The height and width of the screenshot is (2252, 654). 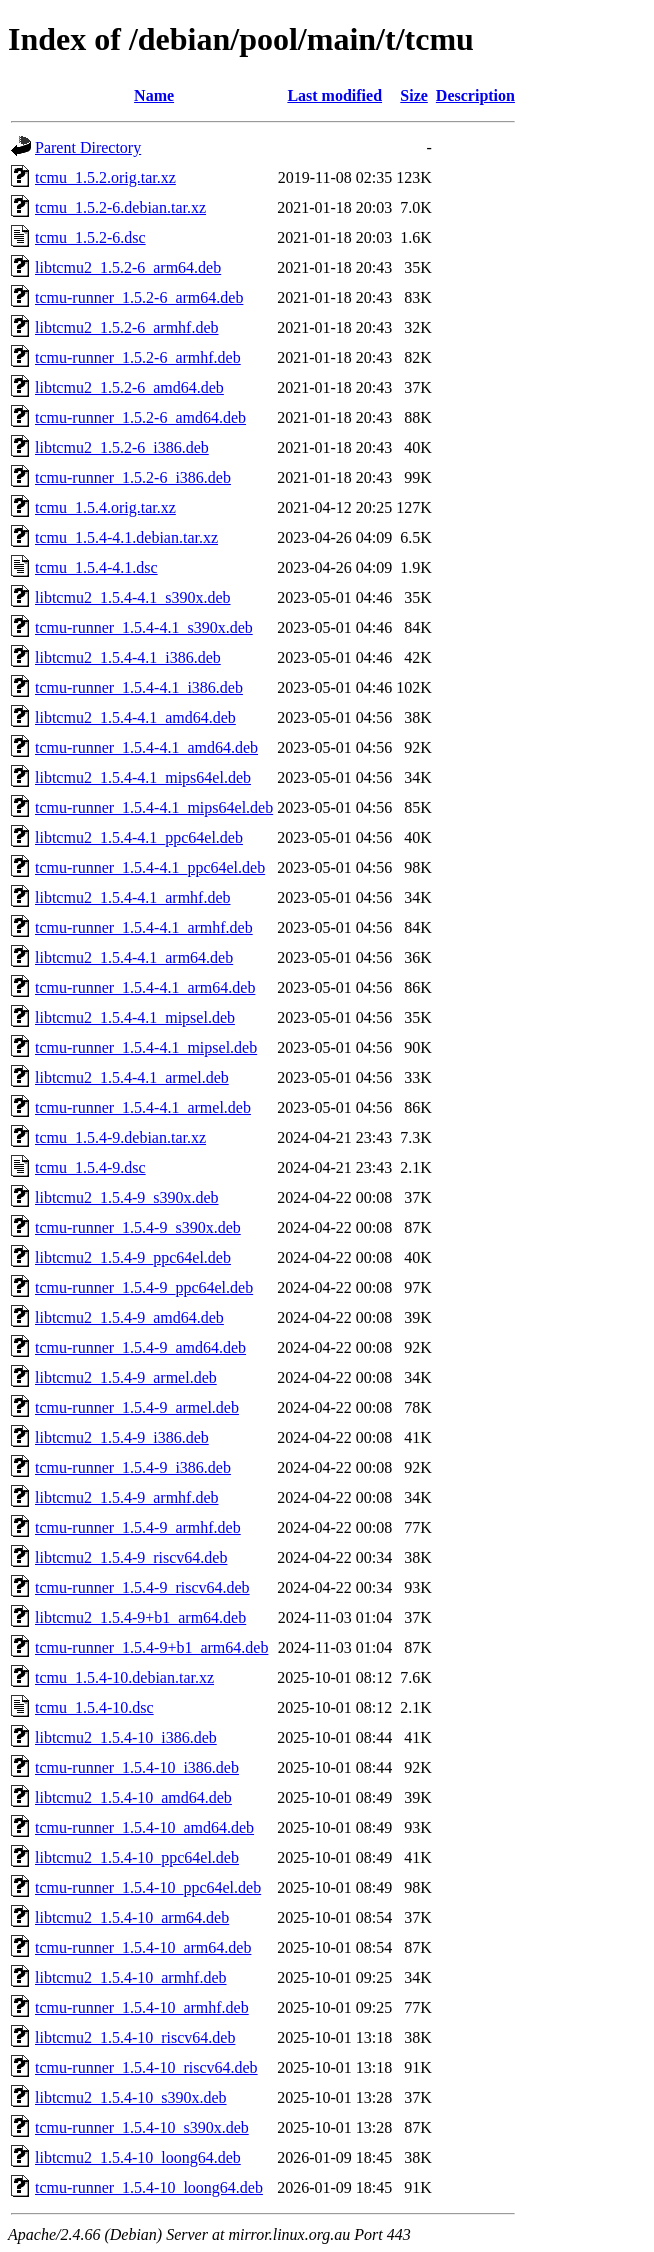 What do you see at coordinates (88, 147) in the screenshot?
I see `Parent Directory` at bounding box center [88, 147].